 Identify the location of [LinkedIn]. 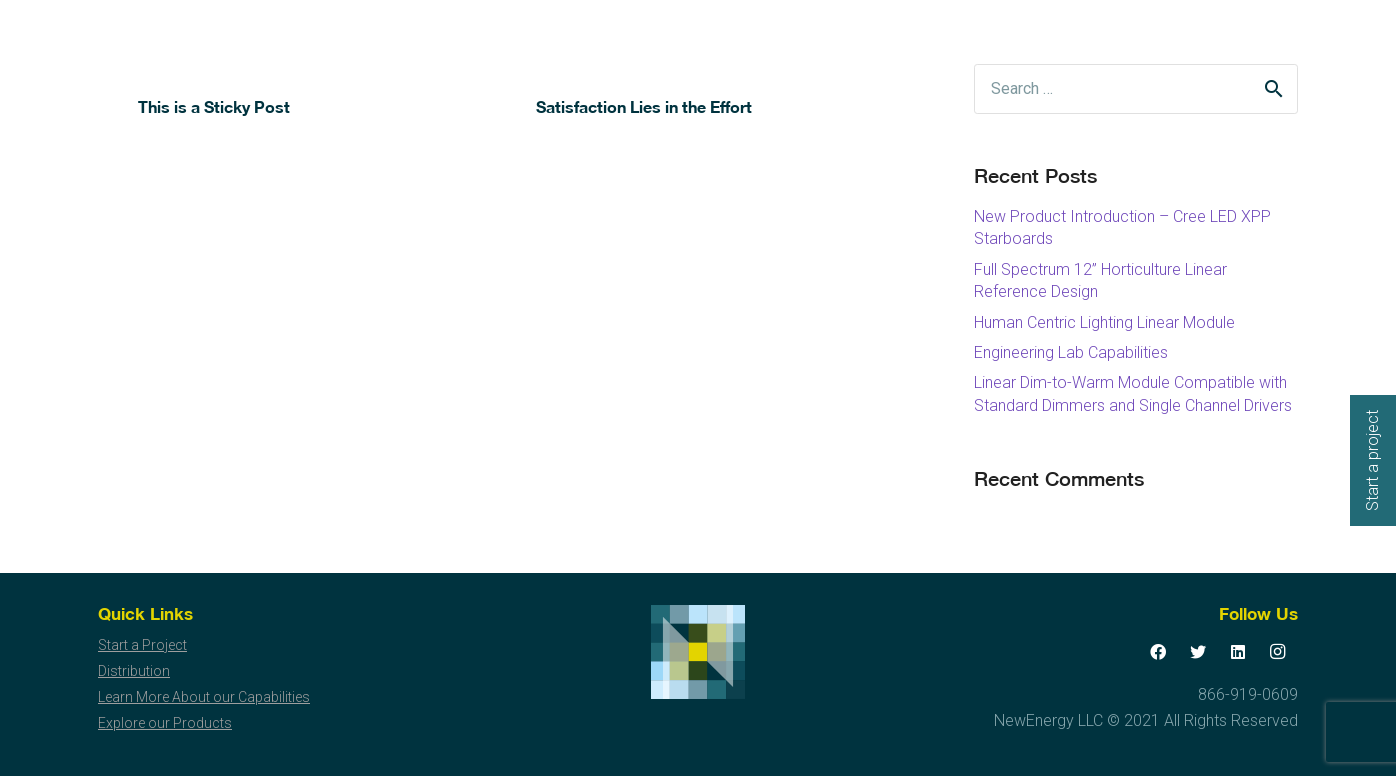
(1238, 652).